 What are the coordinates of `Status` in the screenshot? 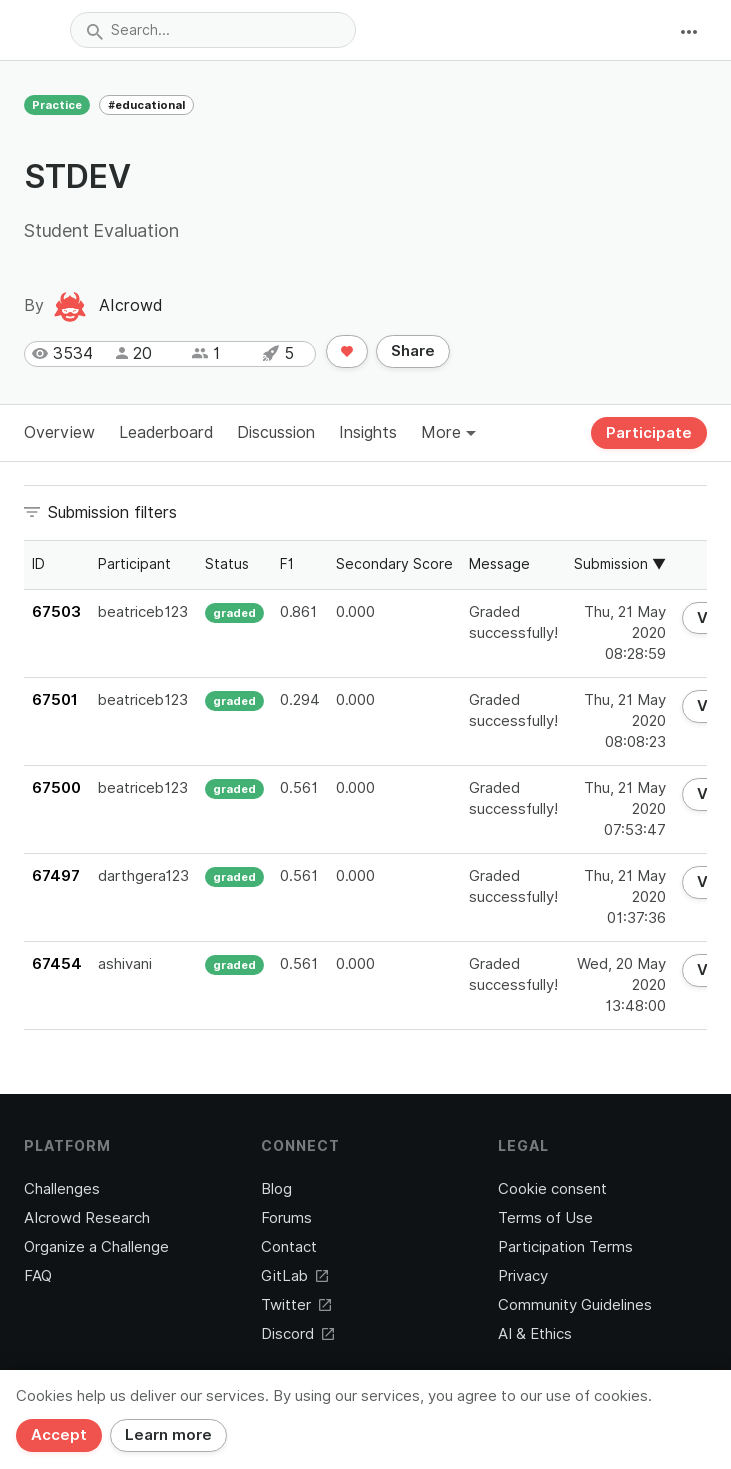 It's located at (227, 564).